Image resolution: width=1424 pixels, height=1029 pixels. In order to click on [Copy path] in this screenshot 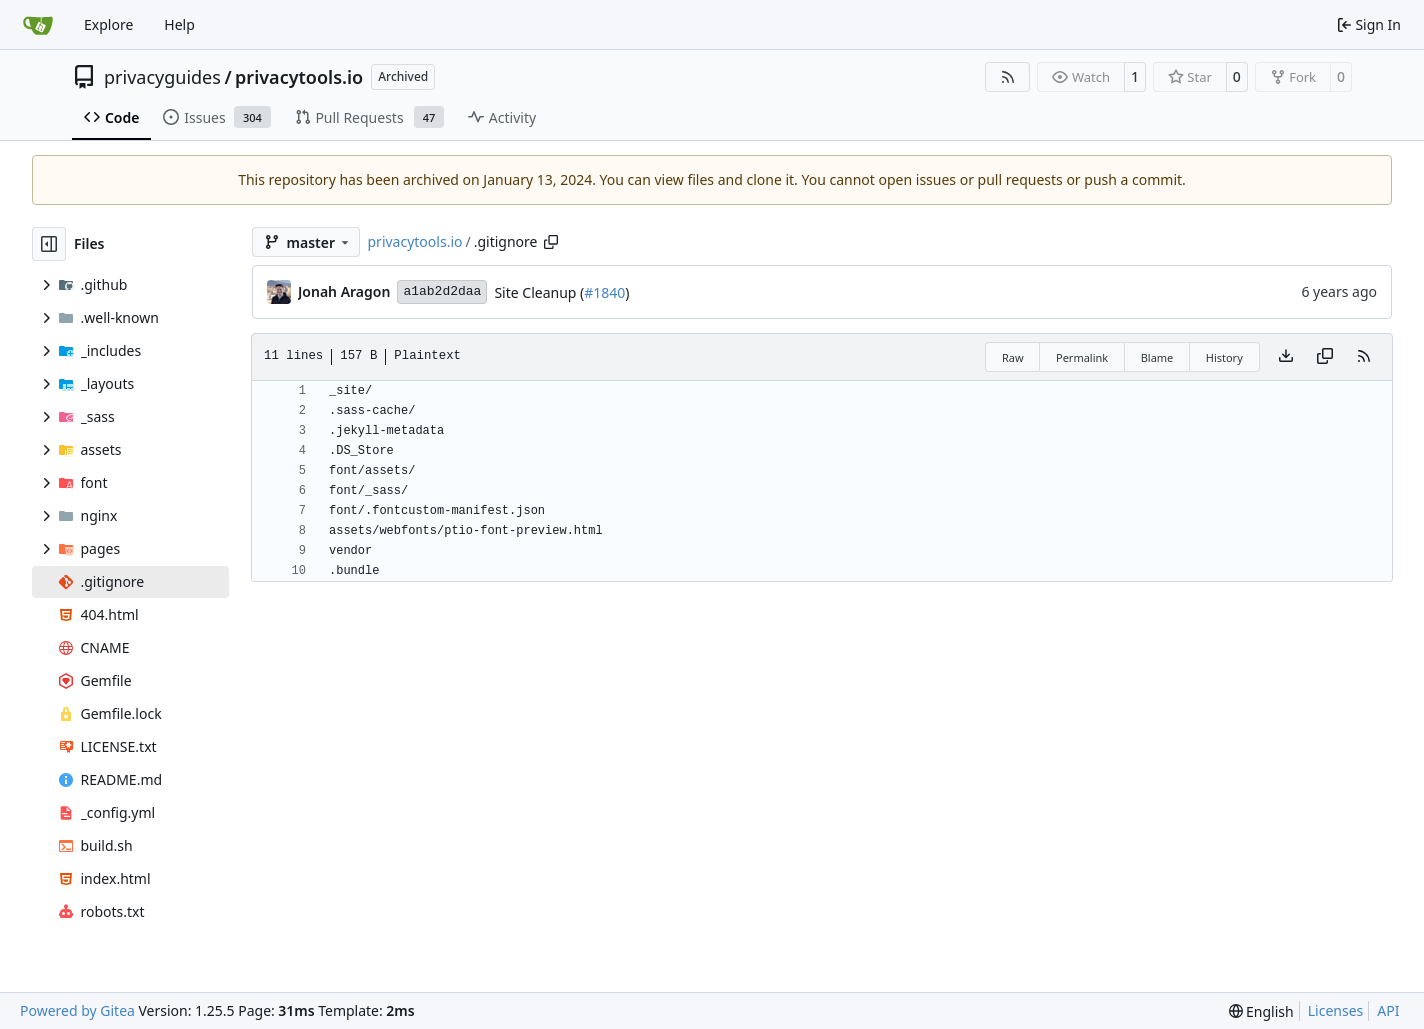, I will do `click(551, 242)`.